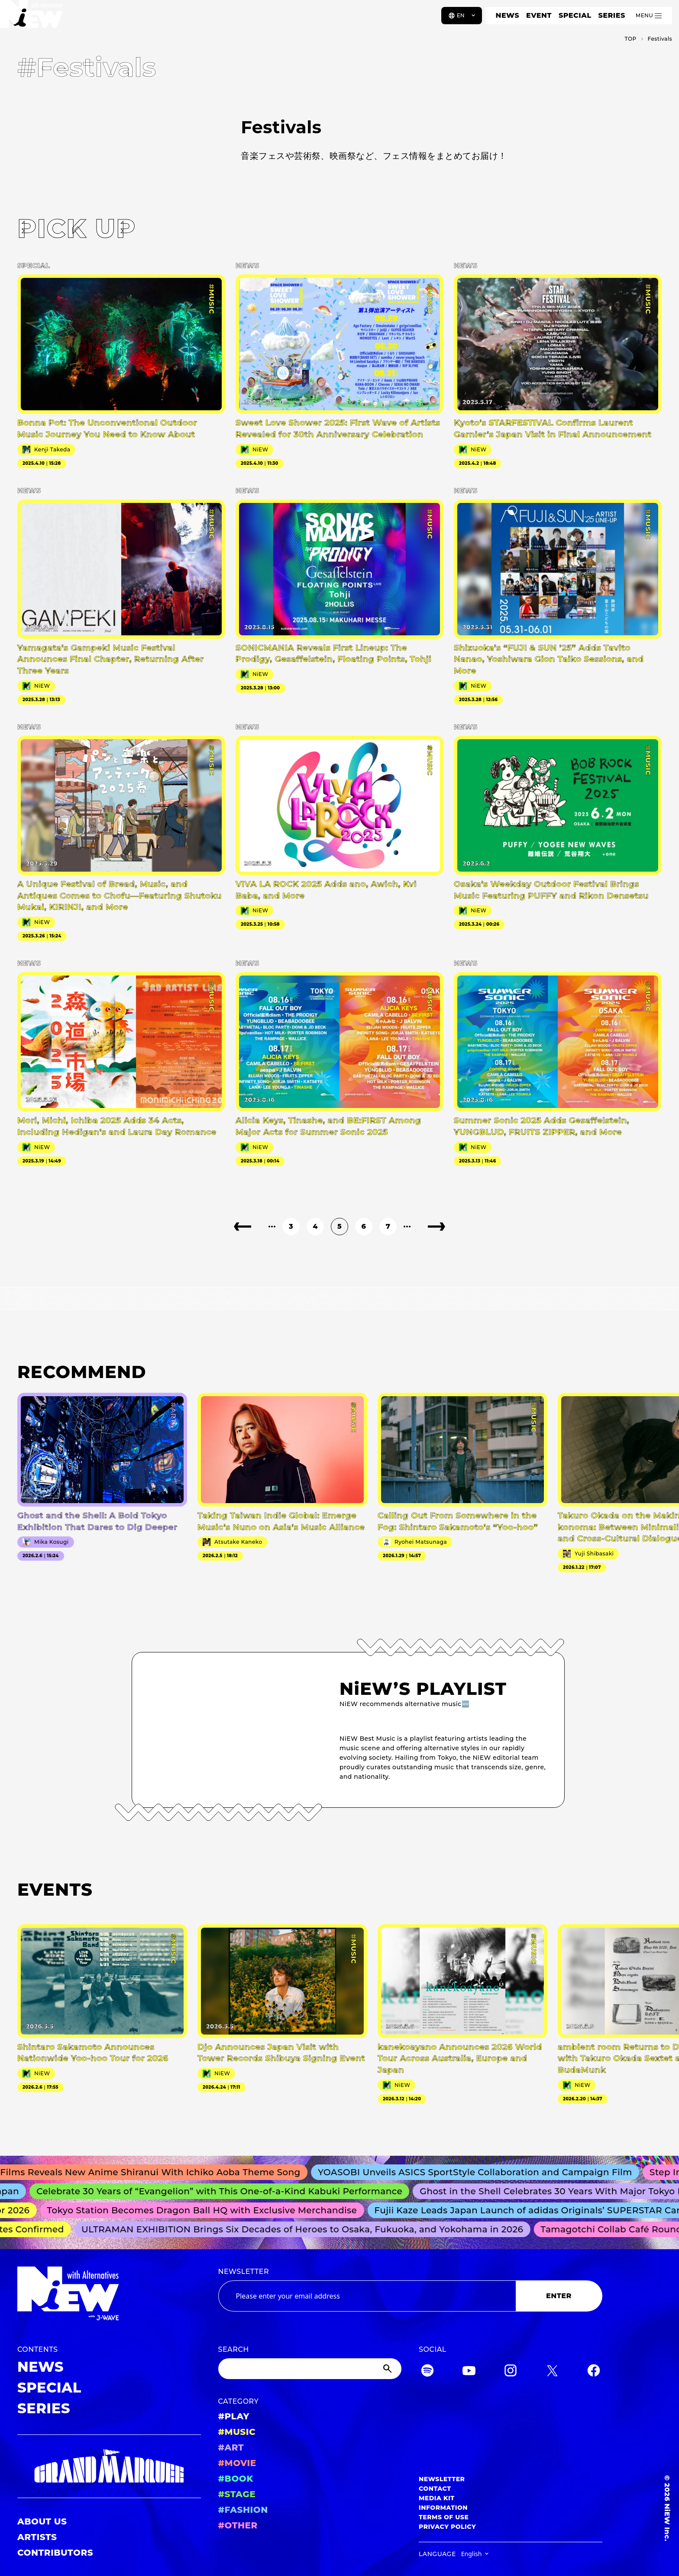 The image size is (679, 2576). Describe the element at coordinates (109, 2466) in the screenshot. I see `[GRAND MARQUEE]` at that location.